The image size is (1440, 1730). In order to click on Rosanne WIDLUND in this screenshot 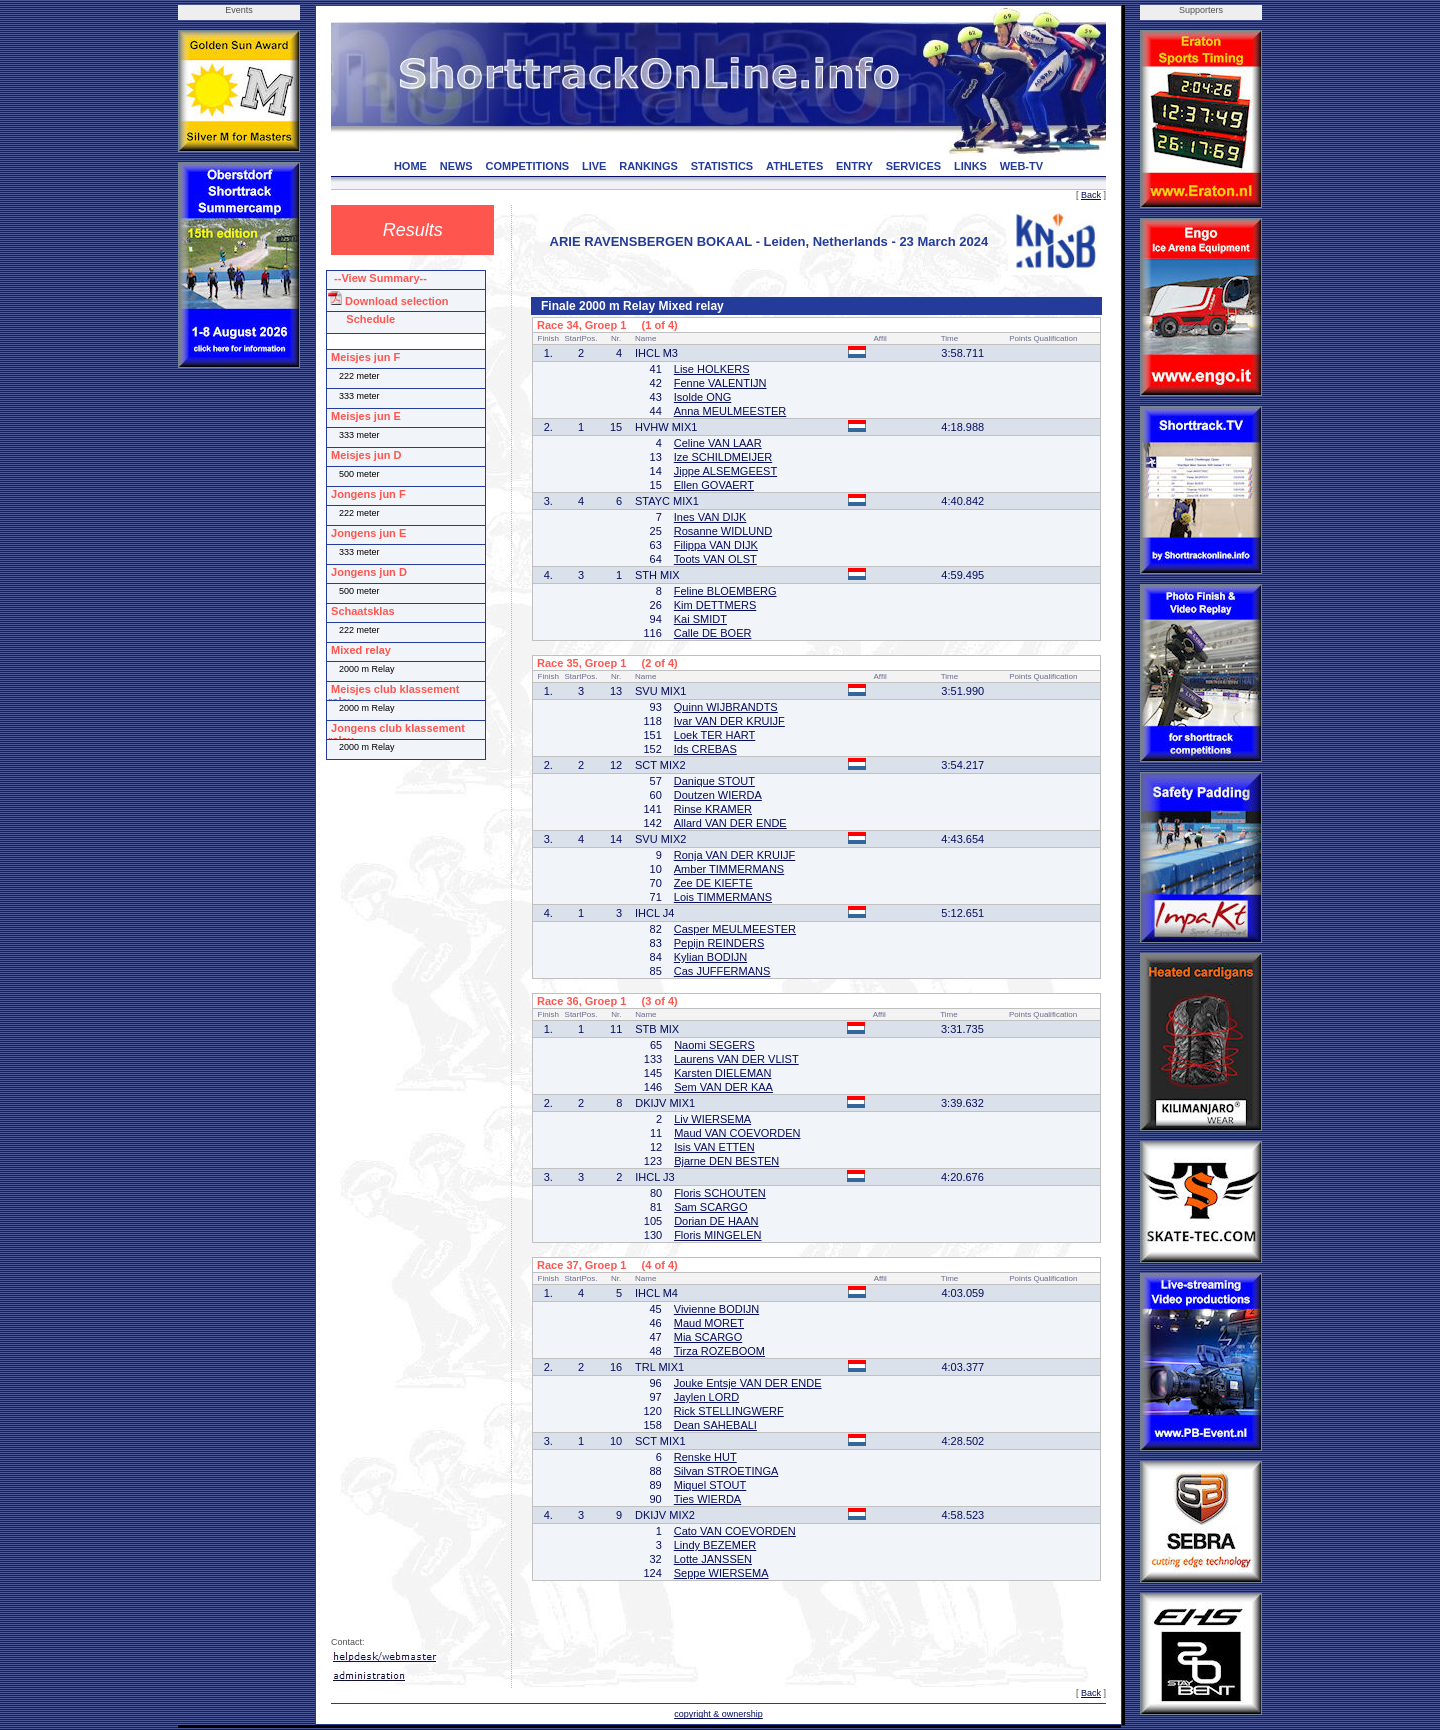, I will do `click(723, 531)`.